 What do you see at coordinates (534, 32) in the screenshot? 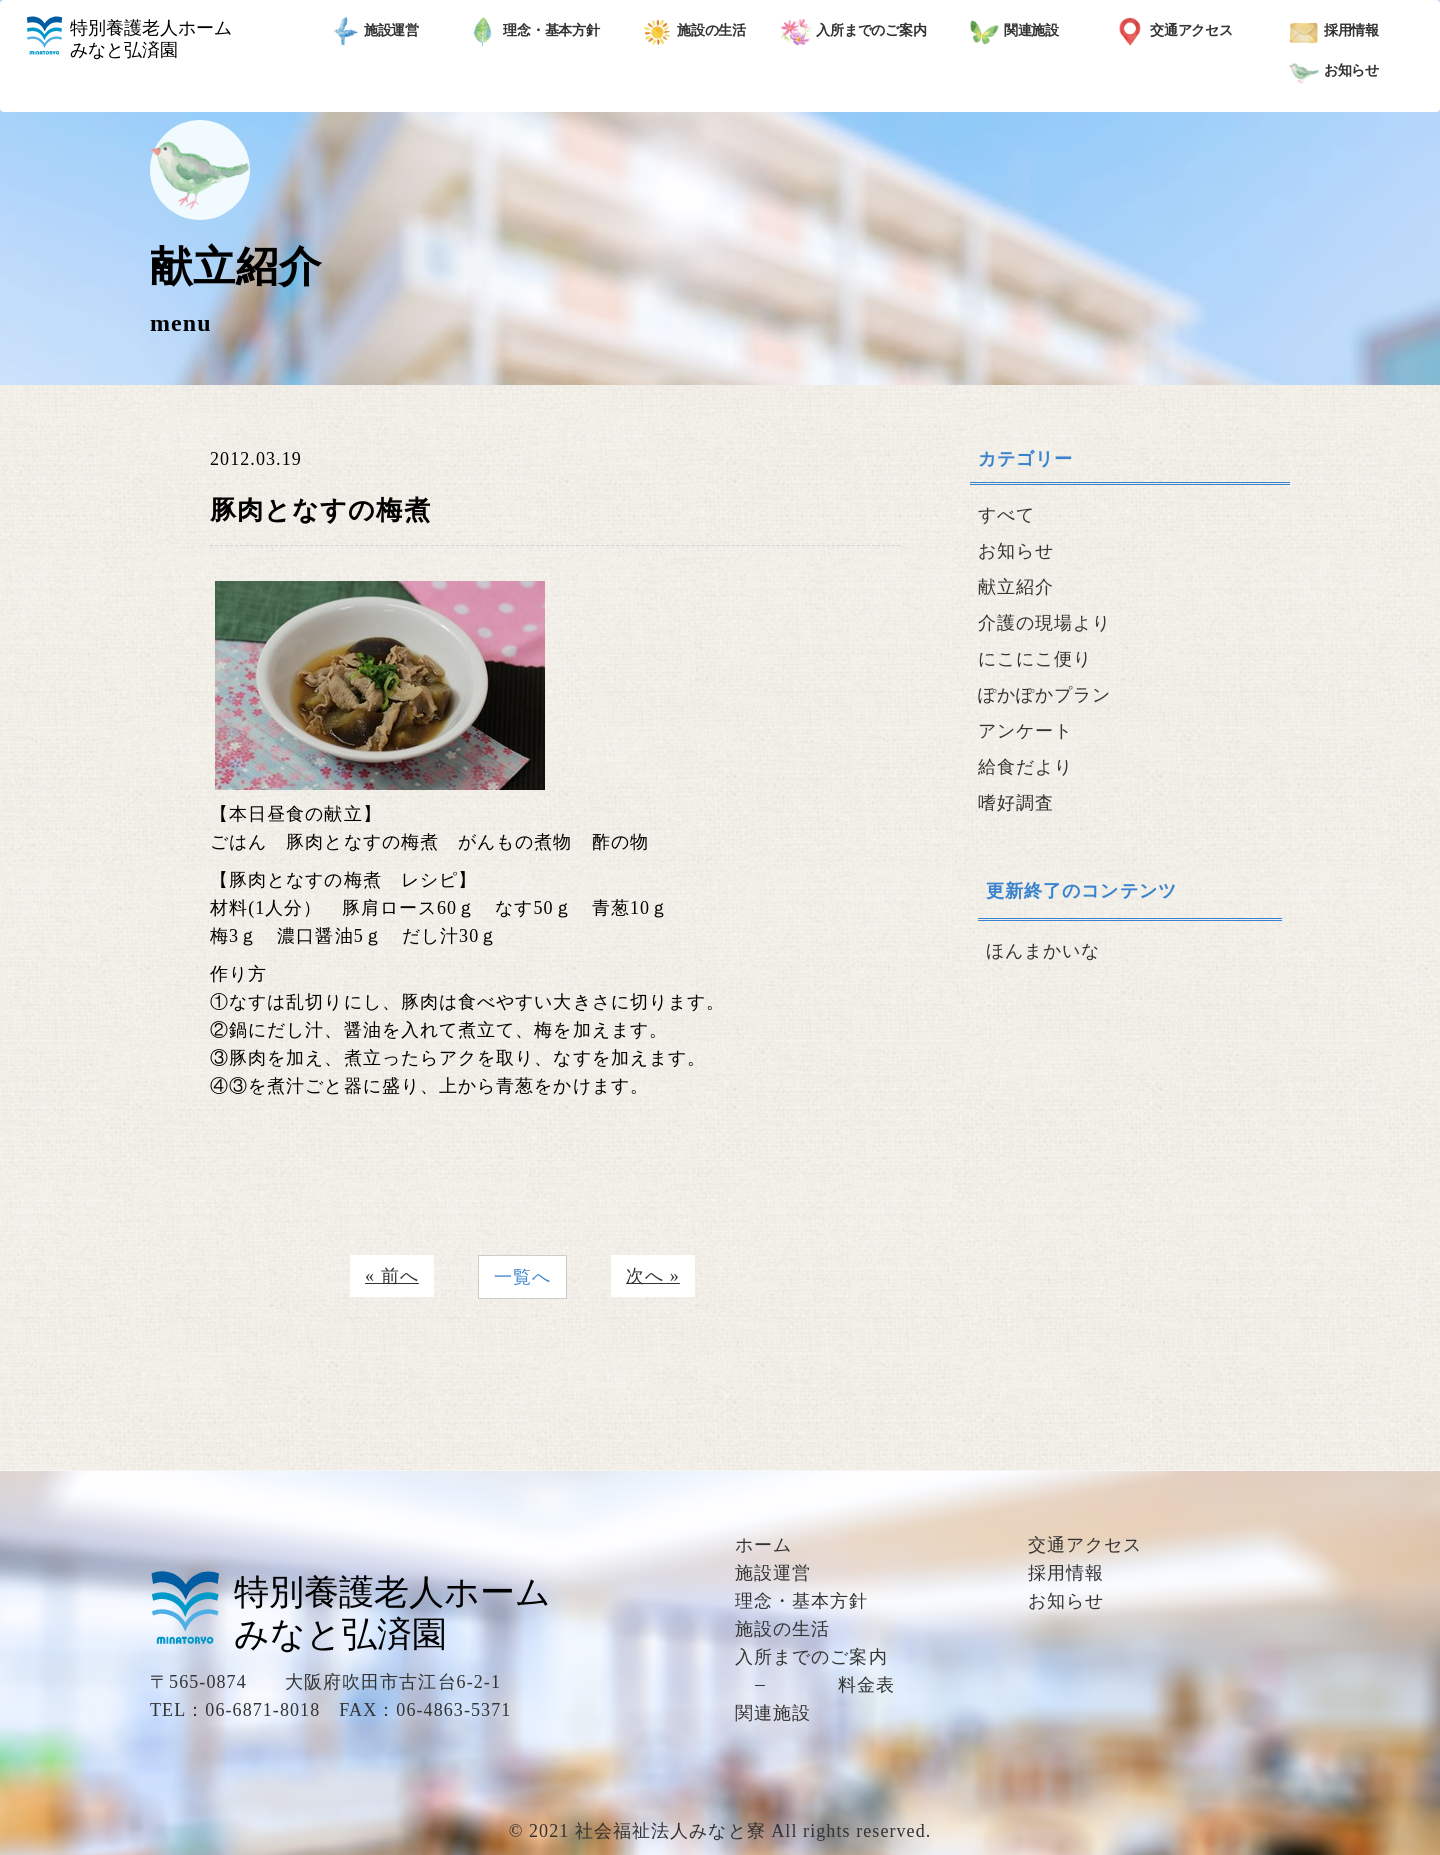
I see `理念・基本方針` at bounding box center [534, 32].